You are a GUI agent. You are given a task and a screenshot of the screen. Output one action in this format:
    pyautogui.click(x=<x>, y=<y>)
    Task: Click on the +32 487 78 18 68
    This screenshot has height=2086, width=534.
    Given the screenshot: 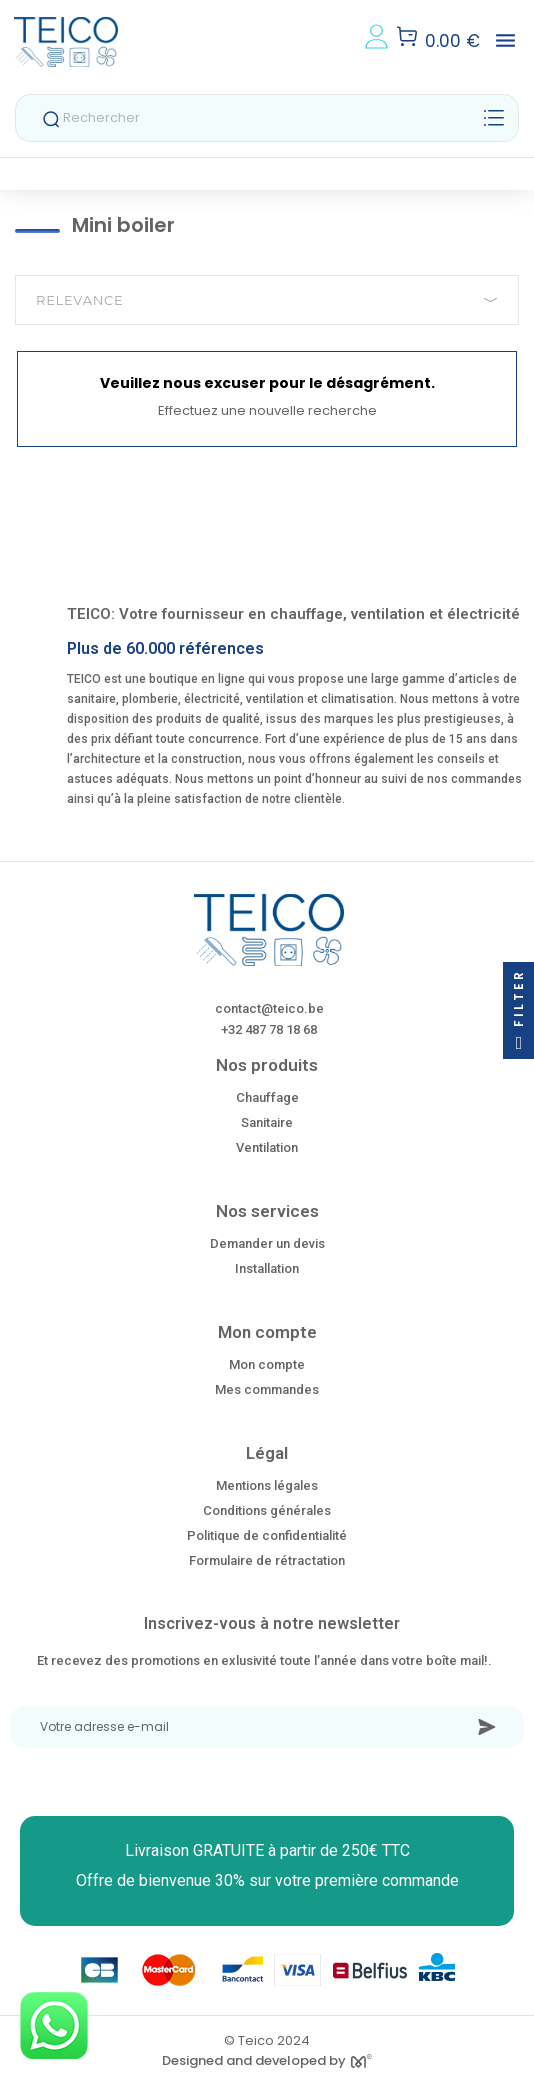 What is the action you would take?
    pyautogui.click(x=269, y=1029)
    